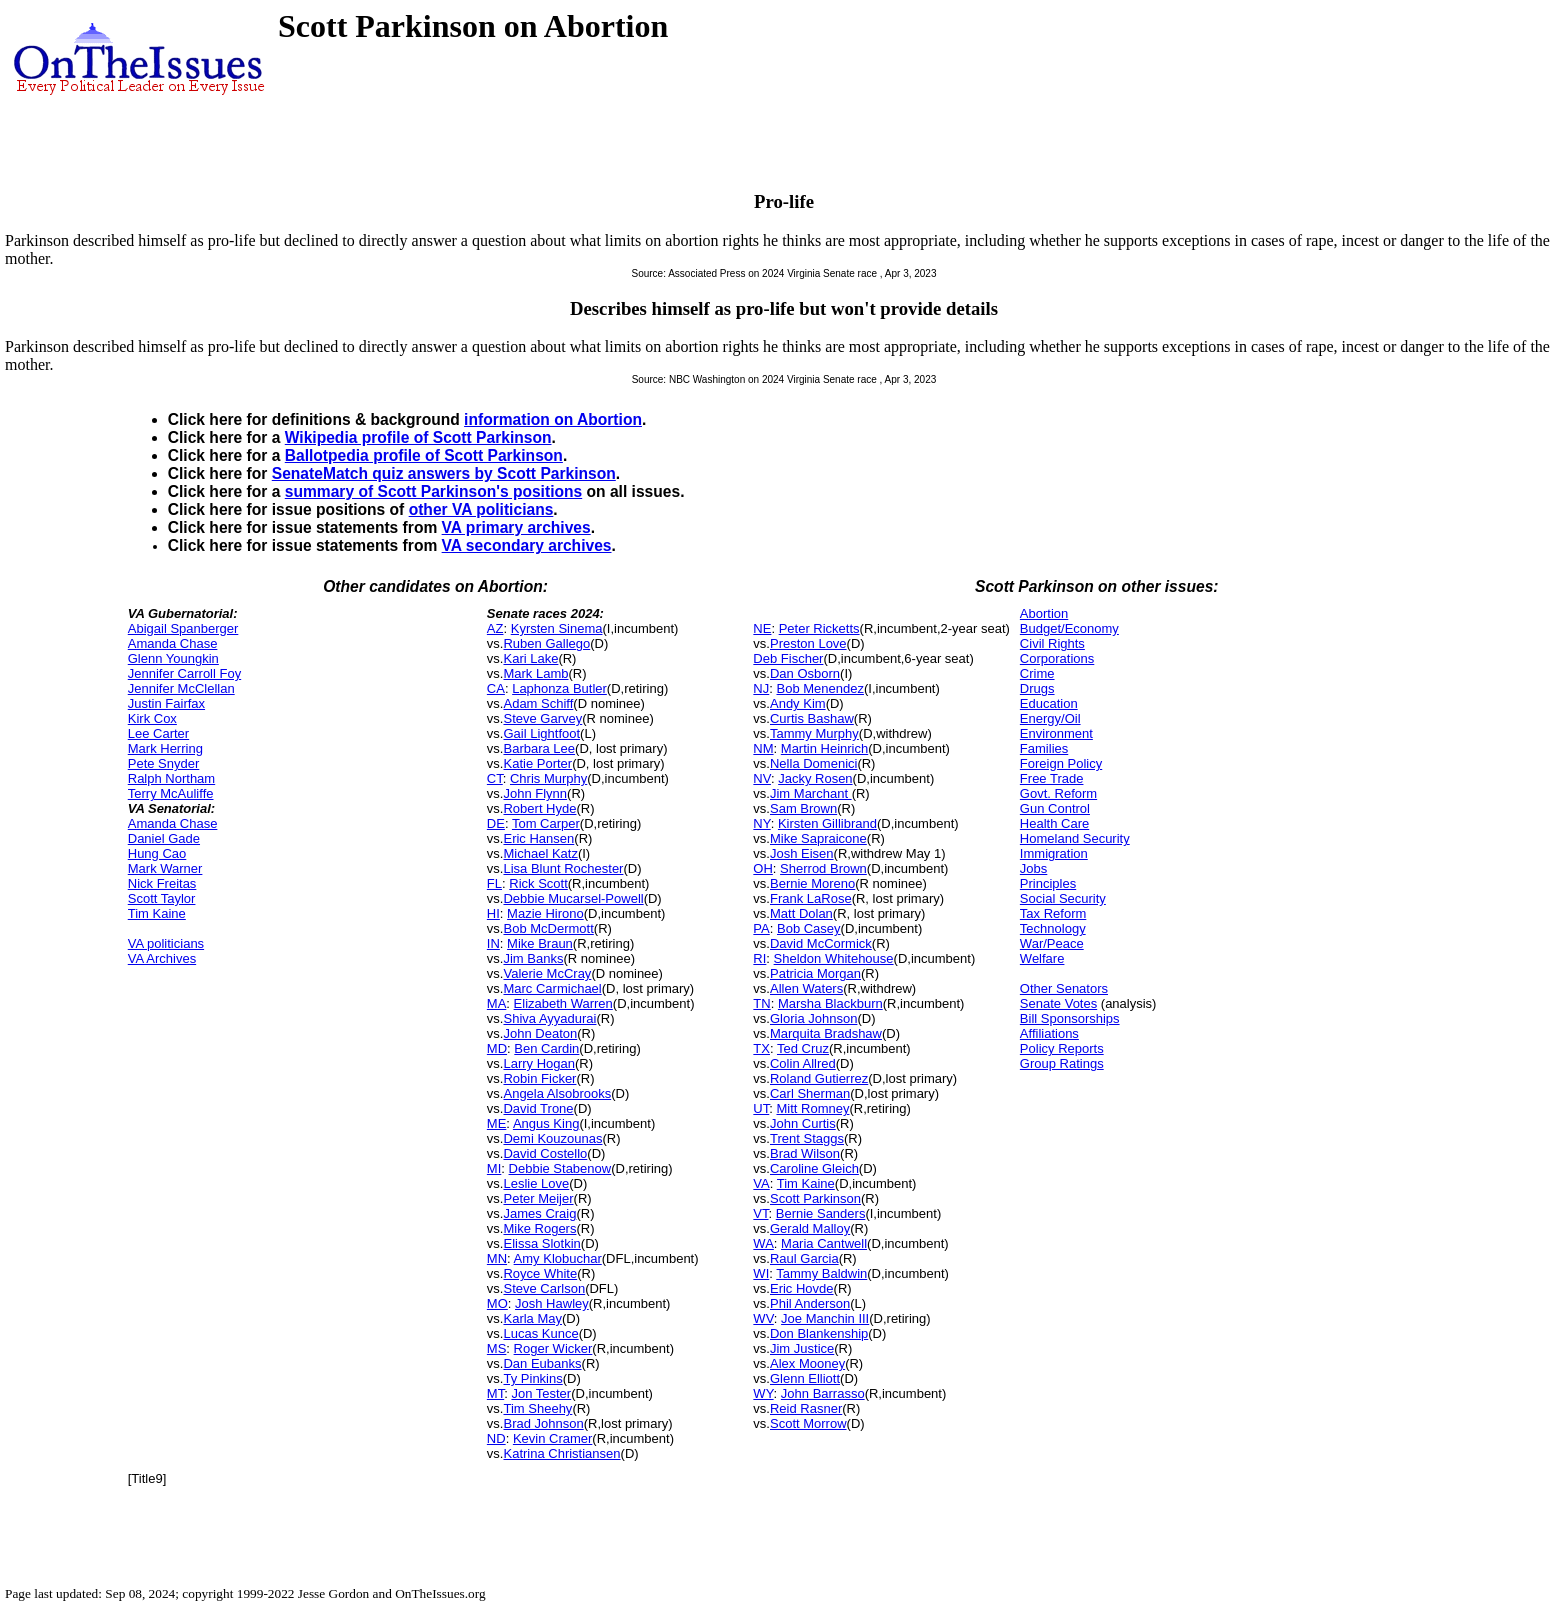  I want to click on Other Senators, so click(1064, 988).